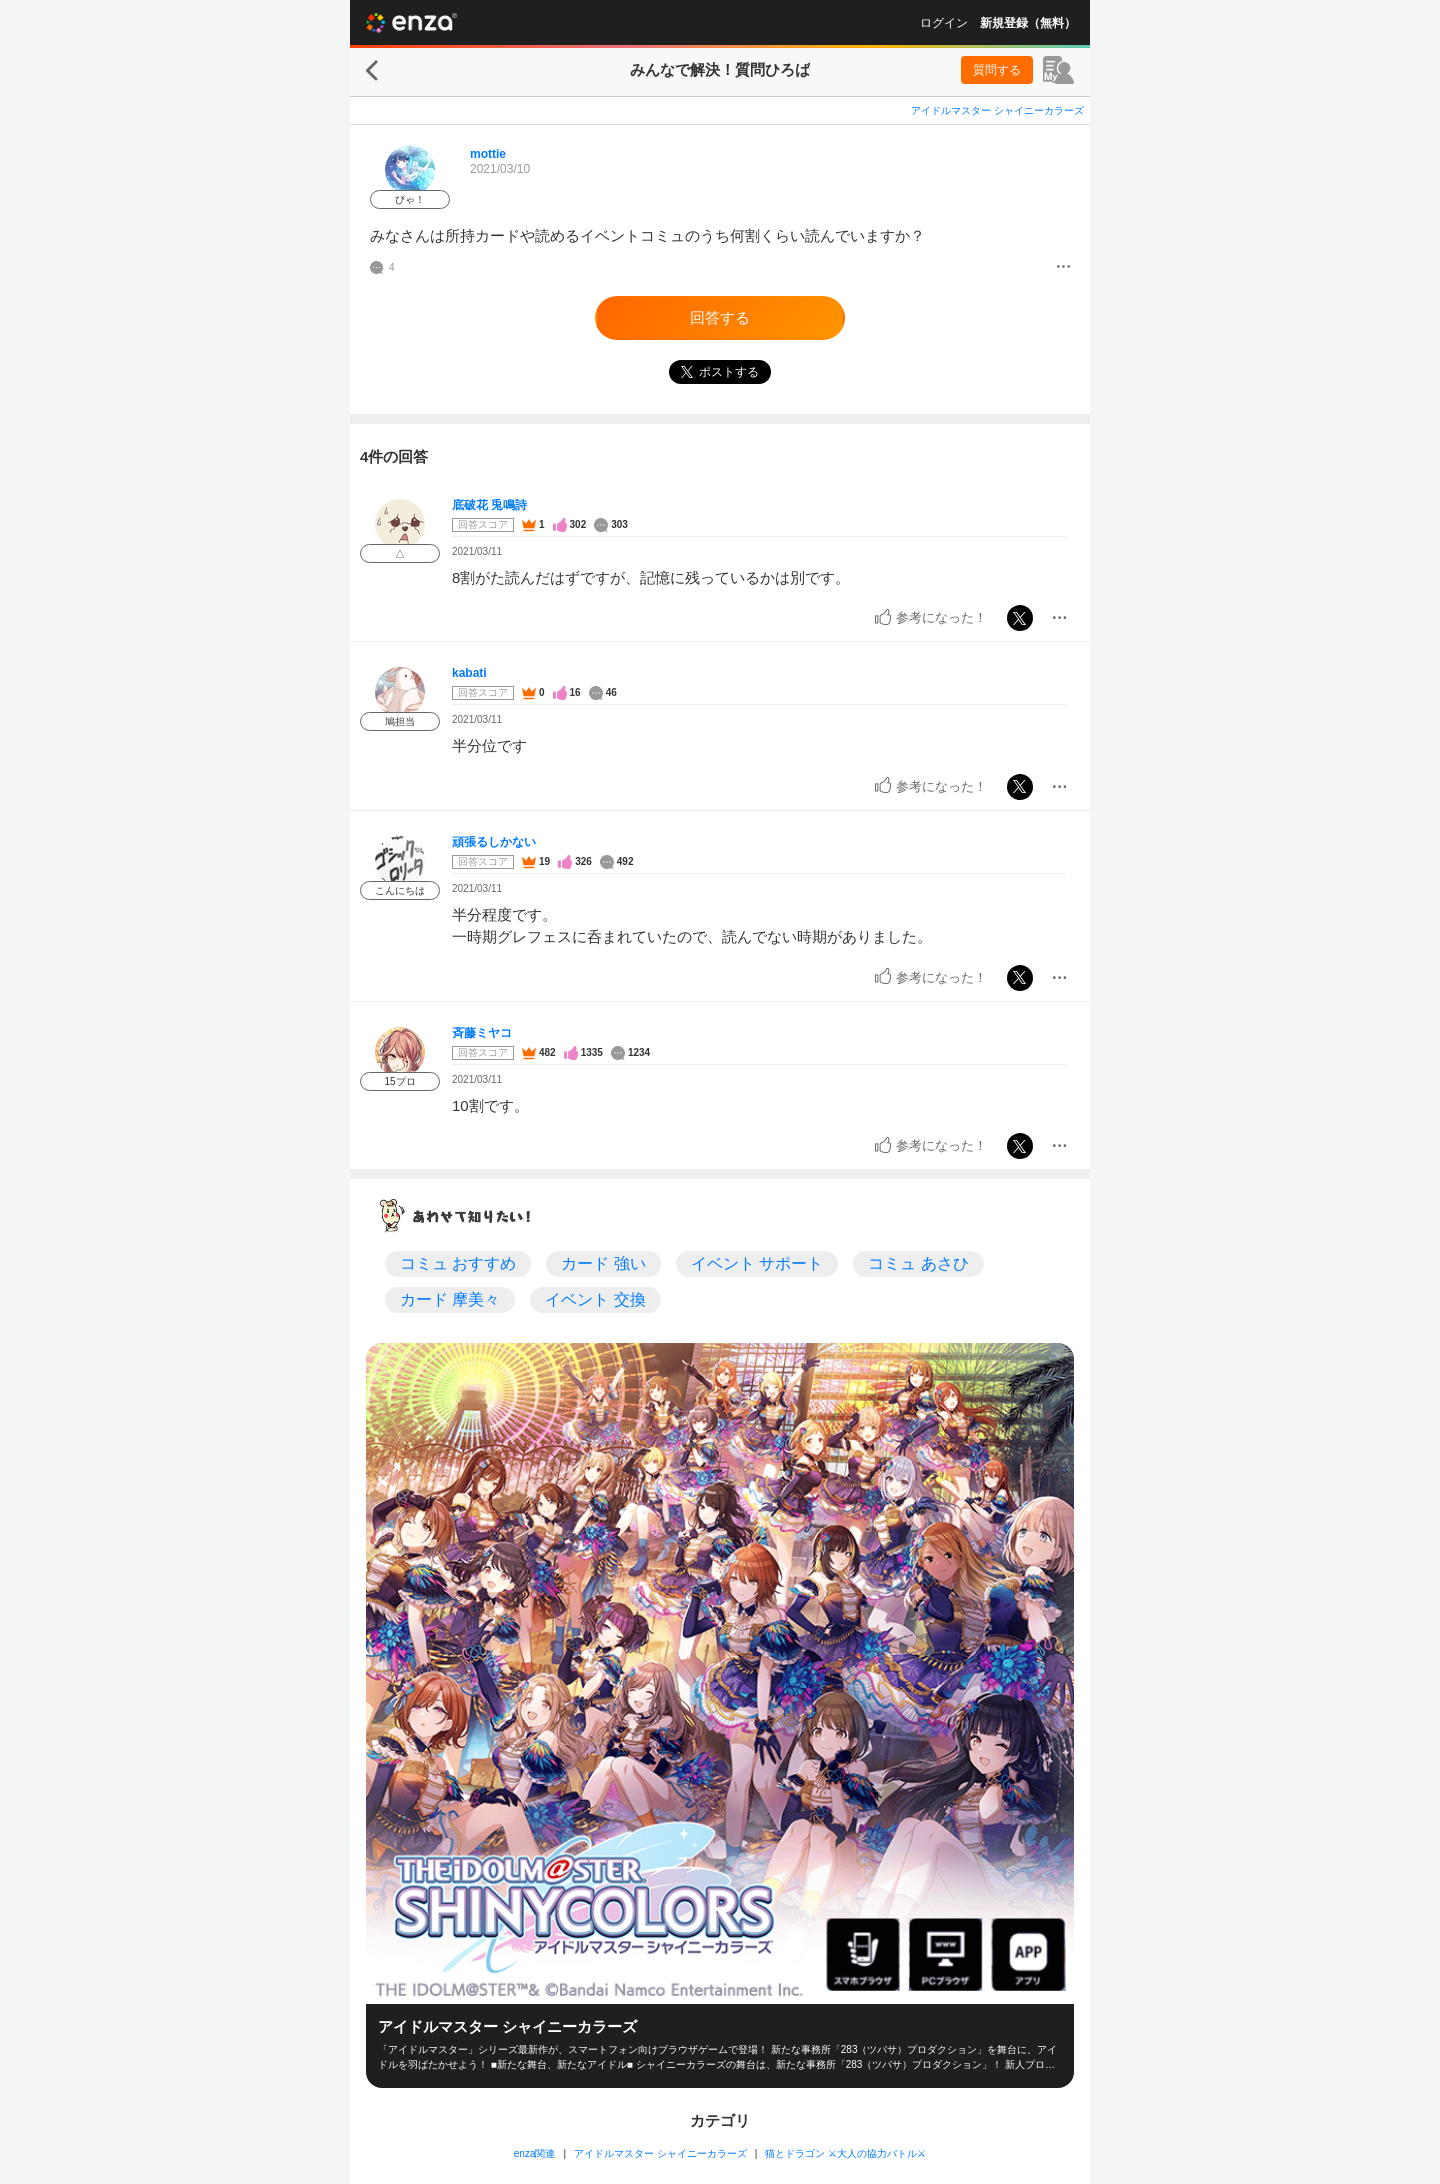 Image resolution: width=1440 pixels, height=2184 pixels. Describe the element at coordinates (1028, 23) in the screenshot. I see `新規登録（無料）` at that location.